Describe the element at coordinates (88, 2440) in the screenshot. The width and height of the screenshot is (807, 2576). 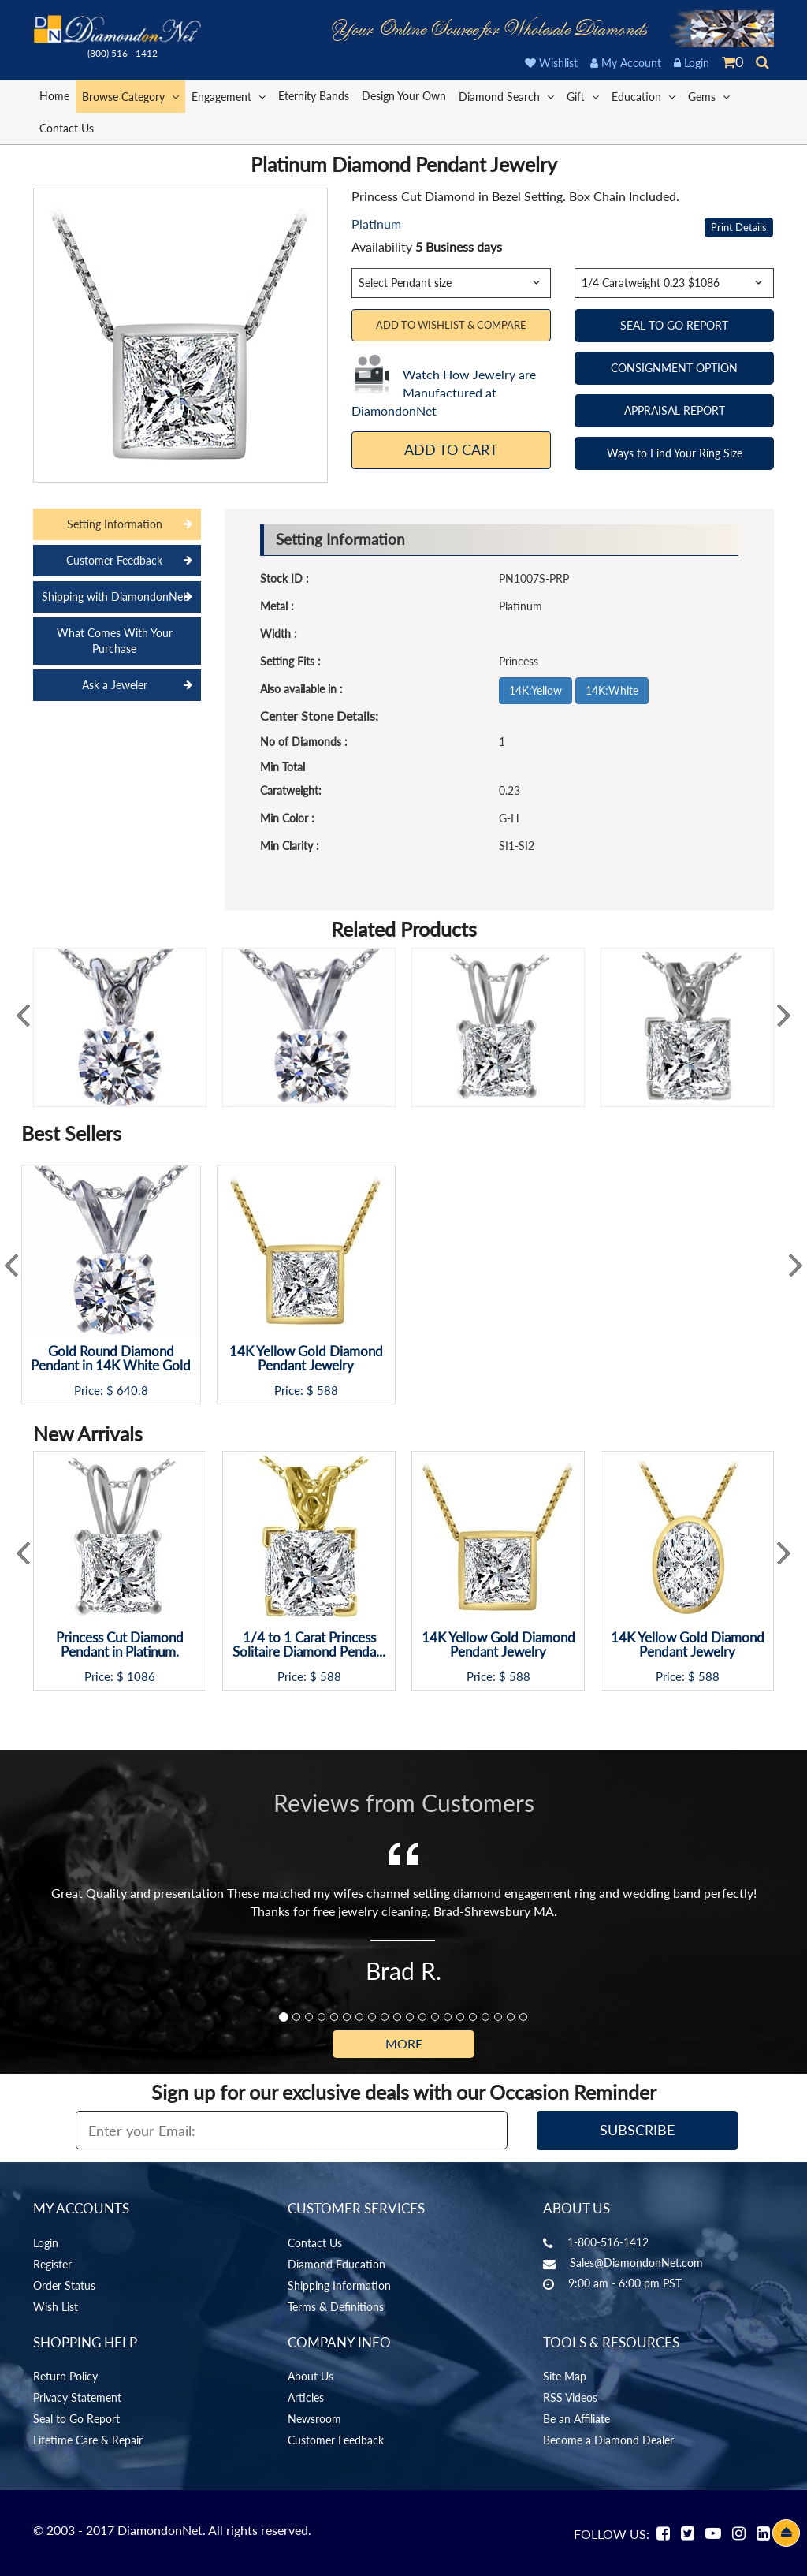
I see `Lifetime Care & Repair` at that location.